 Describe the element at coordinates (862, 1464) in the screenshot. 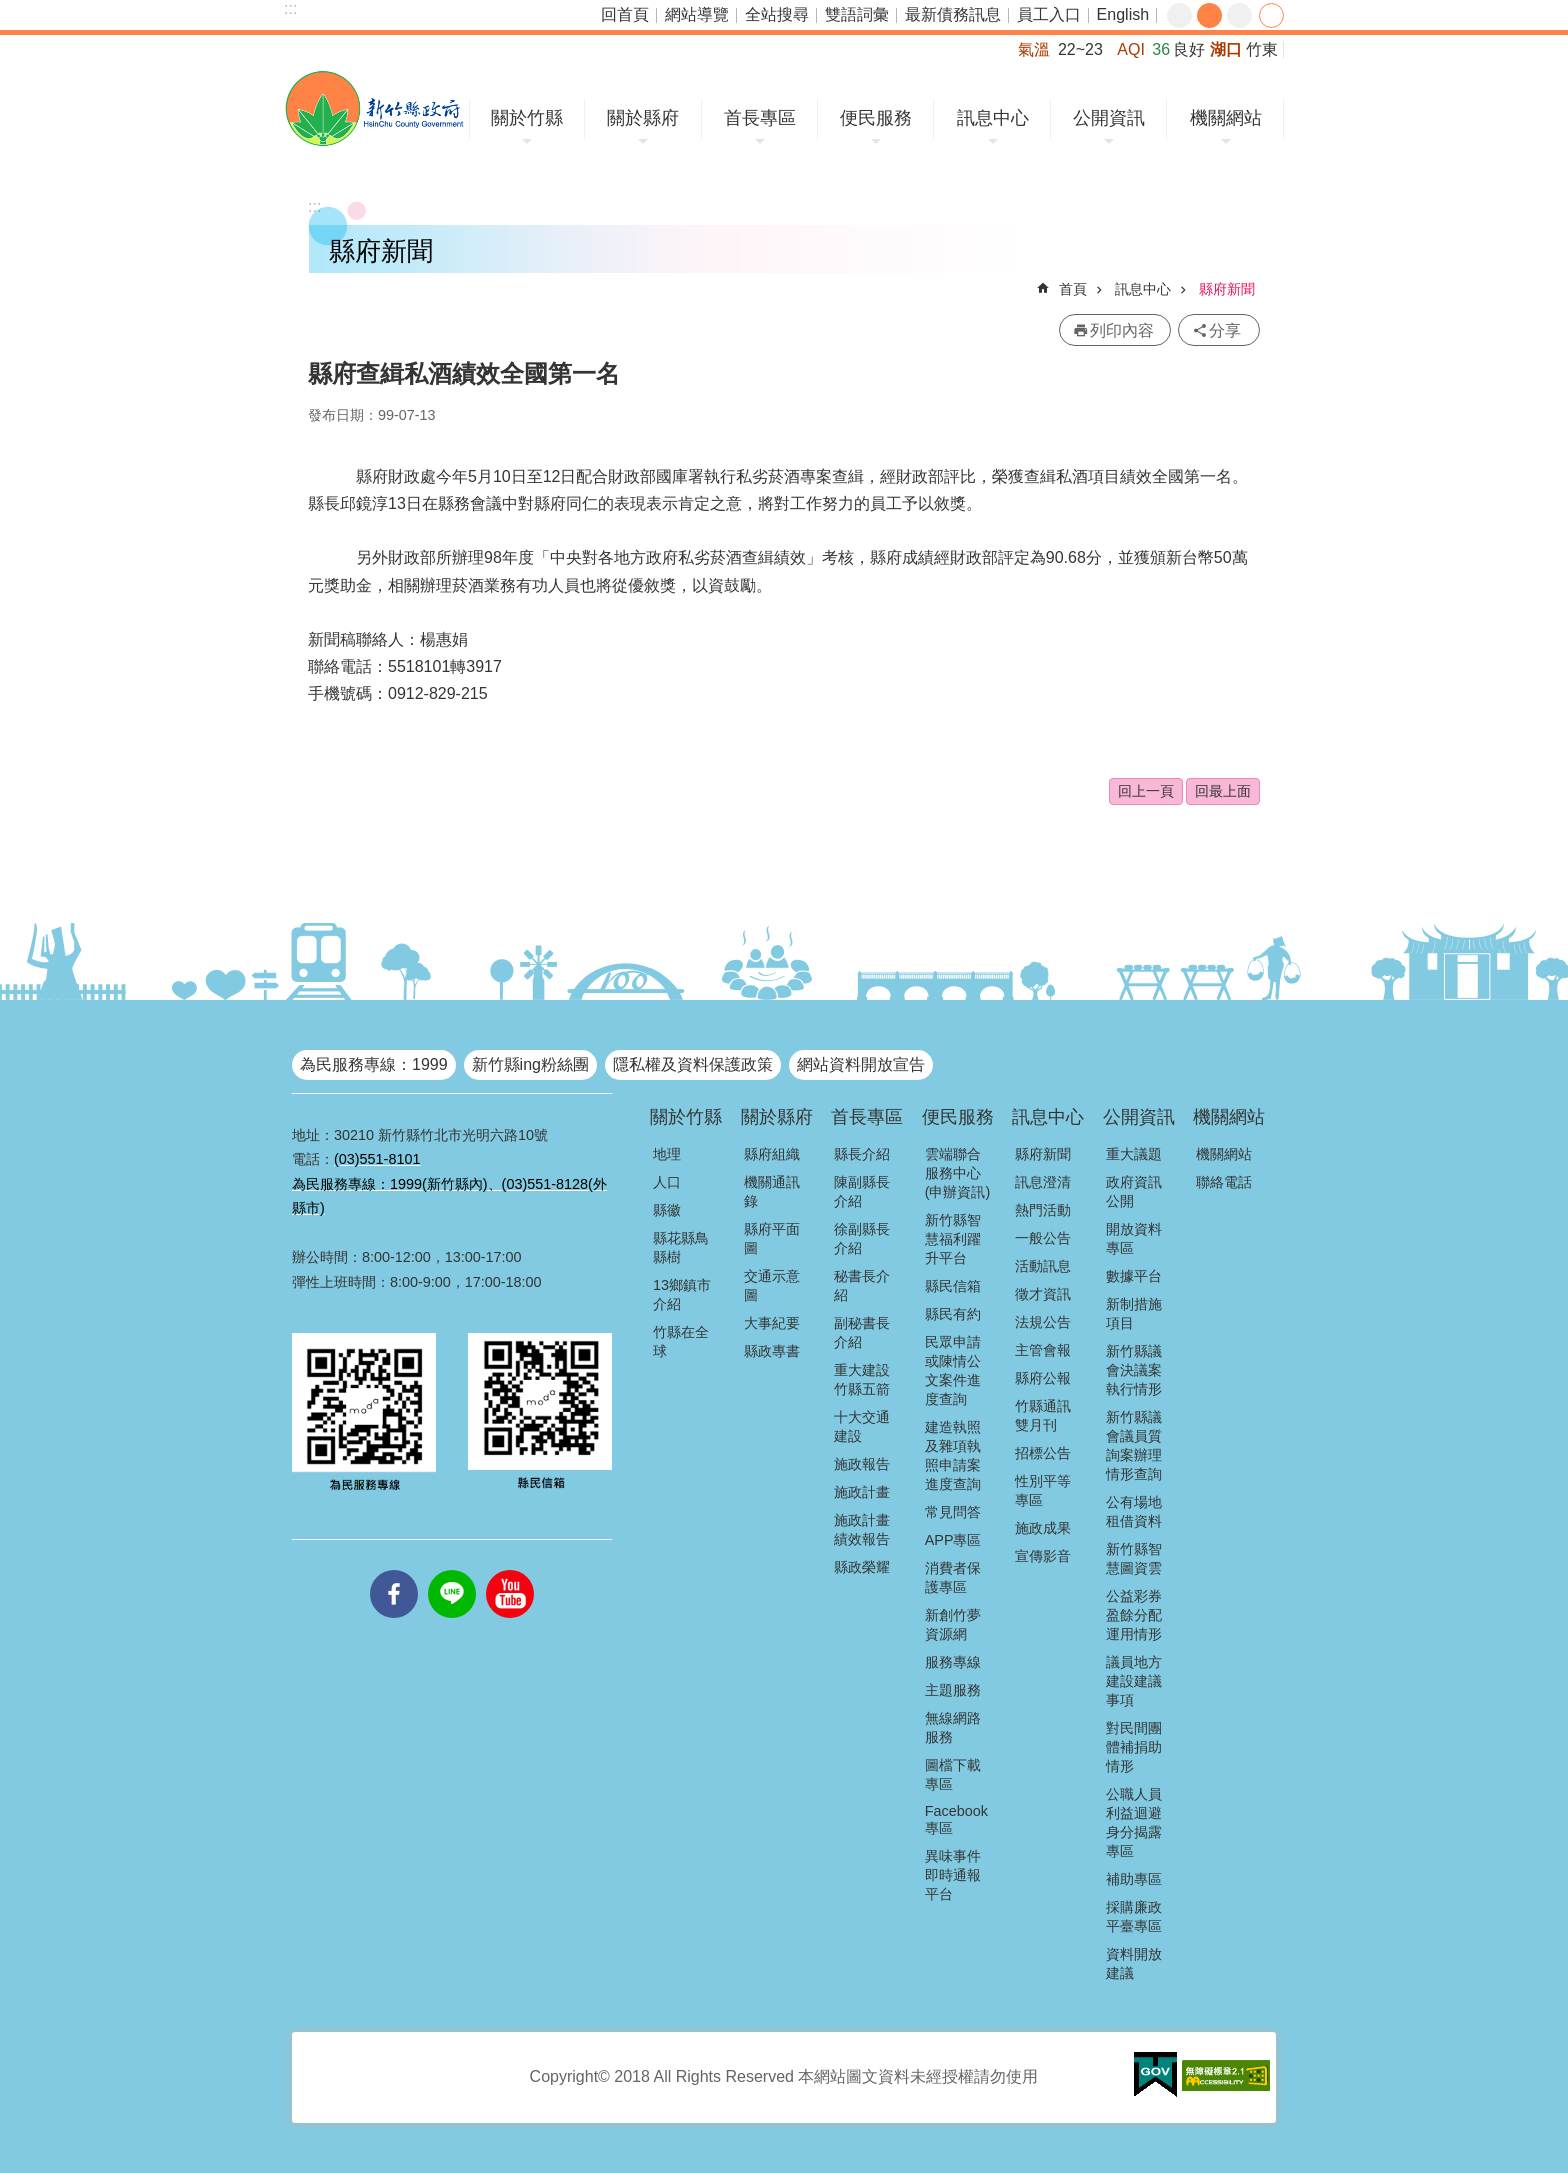

I see `施政報告` at that location.